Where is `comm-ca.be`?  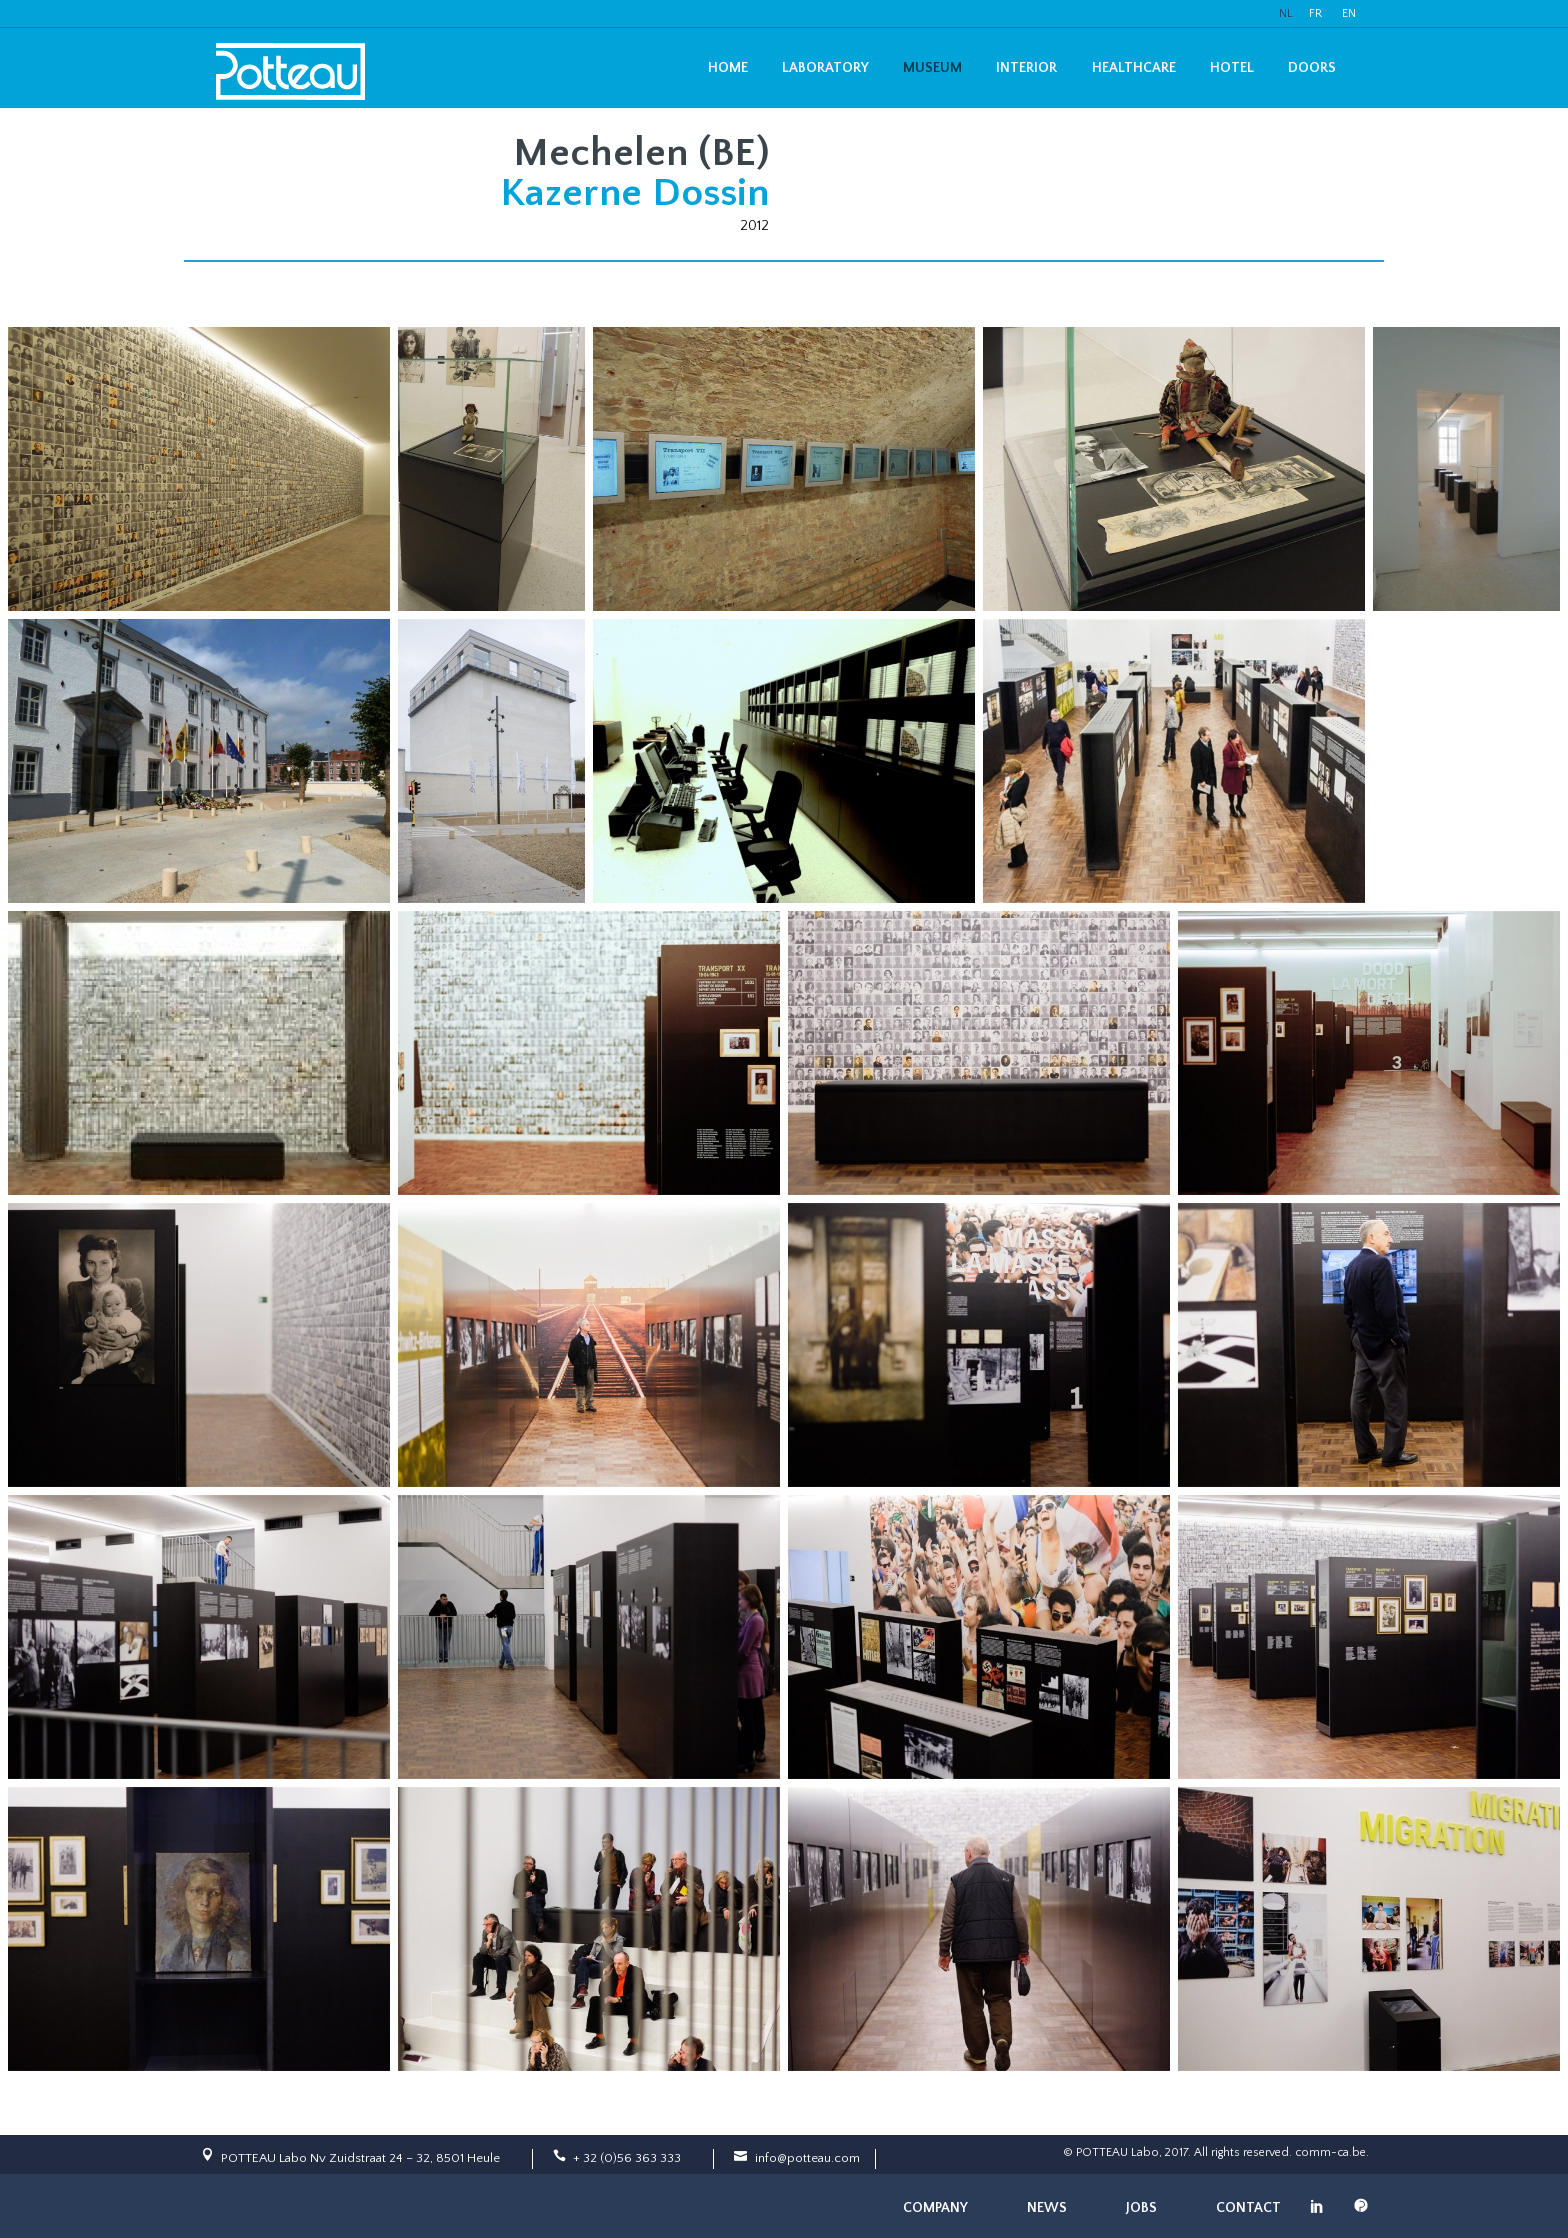 comm-ca.be is located at coordinates (1330, 2152).